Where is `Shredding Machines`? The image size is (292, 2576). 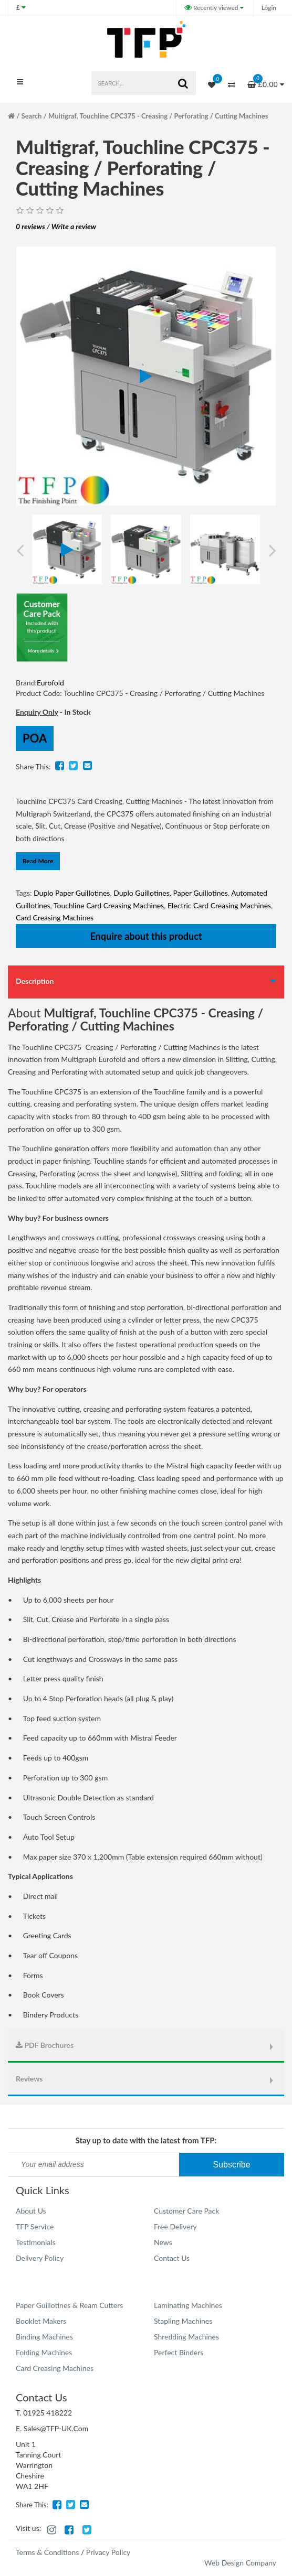
Shredding Machines is located at coordinates (186, 2336).